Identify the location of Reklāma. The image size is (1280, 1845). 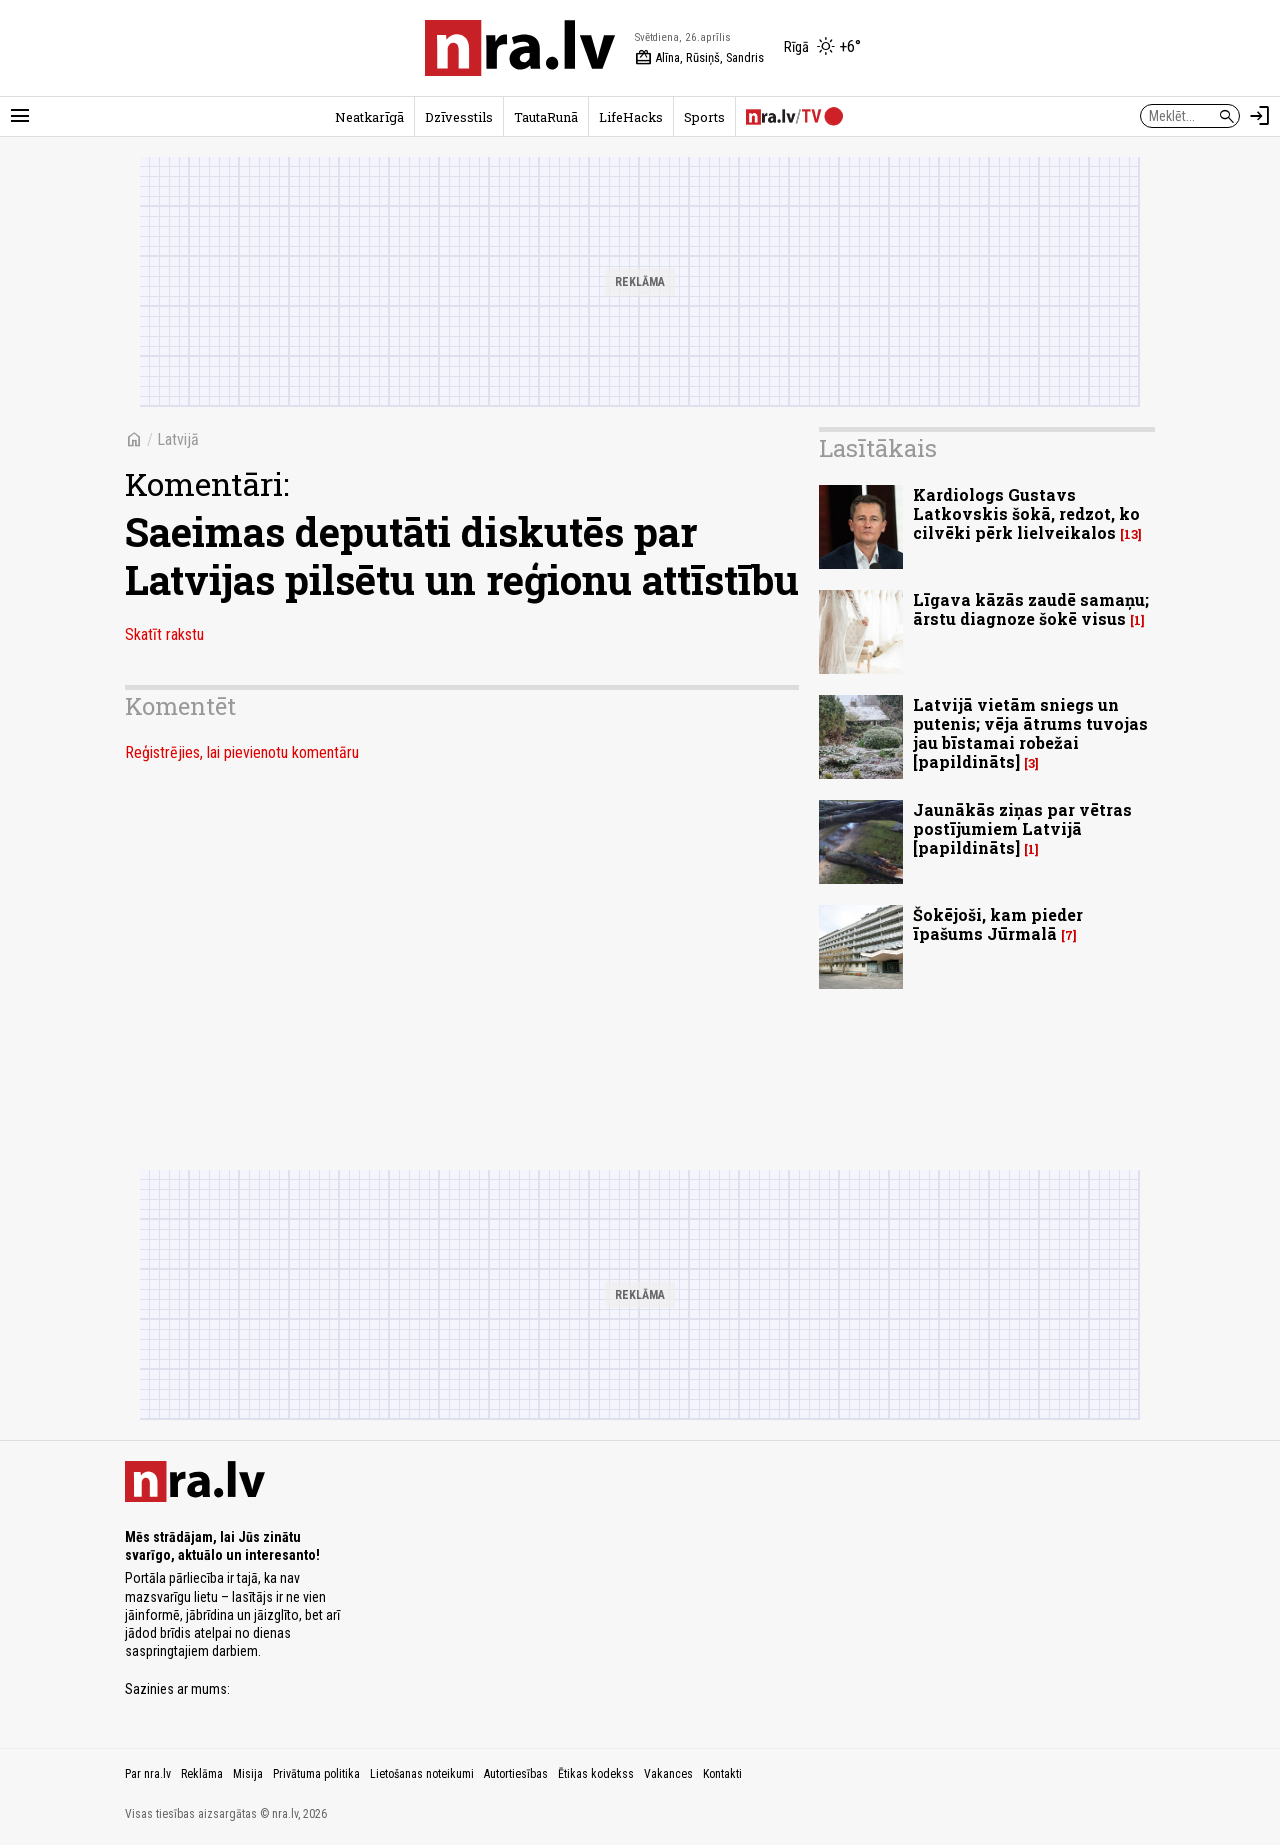
(202, 1774).